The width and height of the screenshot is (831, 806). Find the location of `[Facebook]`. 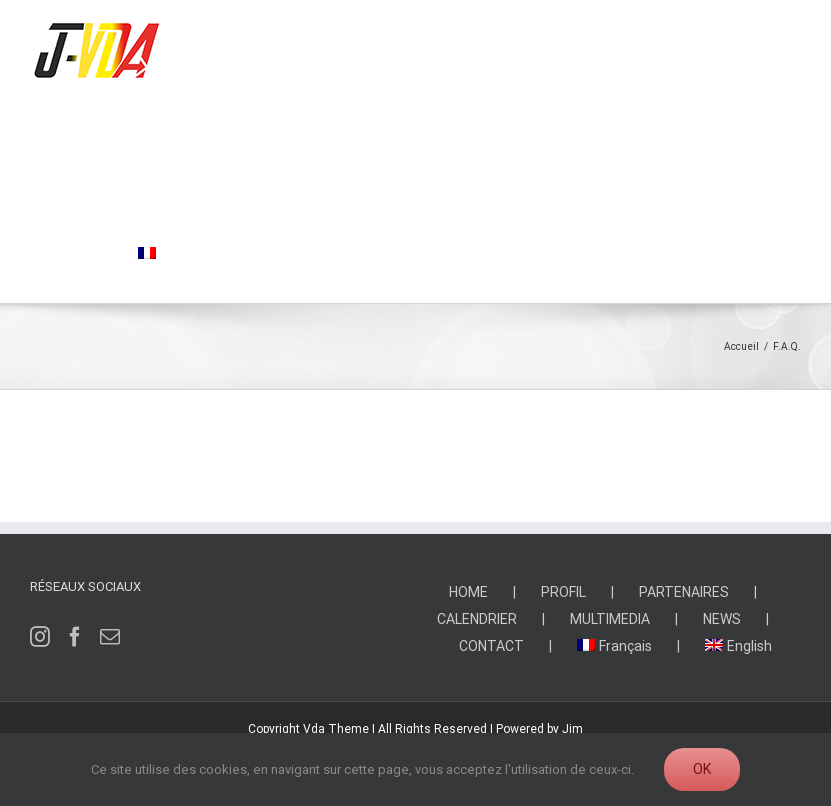

[Facebook] is located at coordinates (75, 637).